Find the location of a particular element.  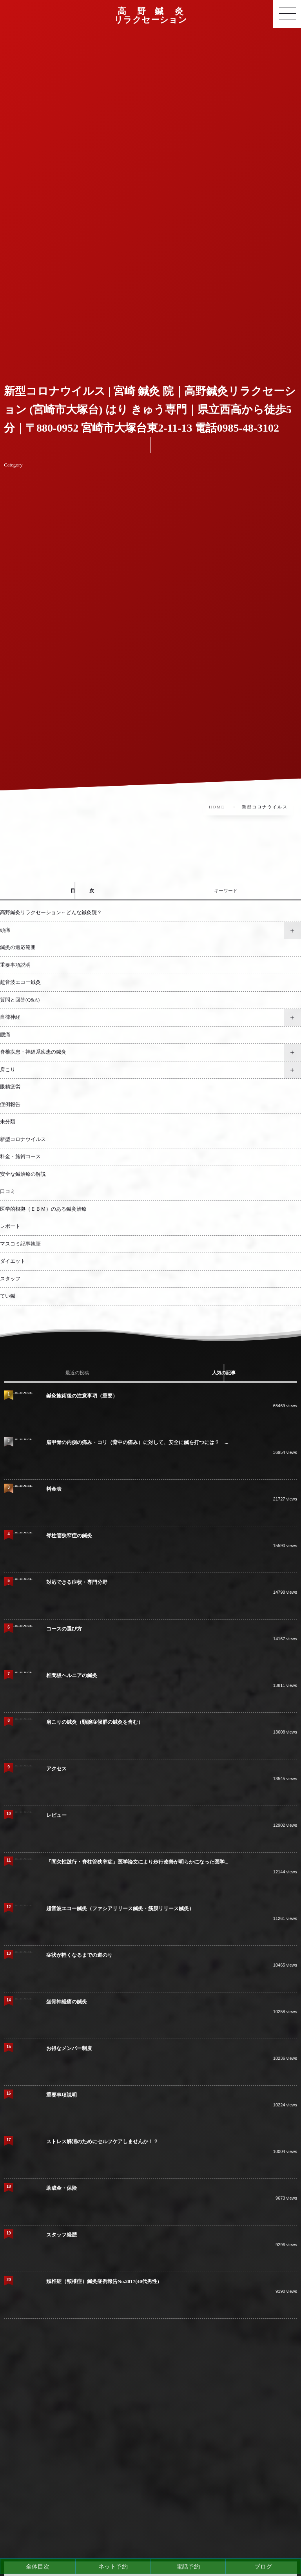

脊椎疾患・神経系疾患の鍼灸 is located at coordinates (33, 1052).